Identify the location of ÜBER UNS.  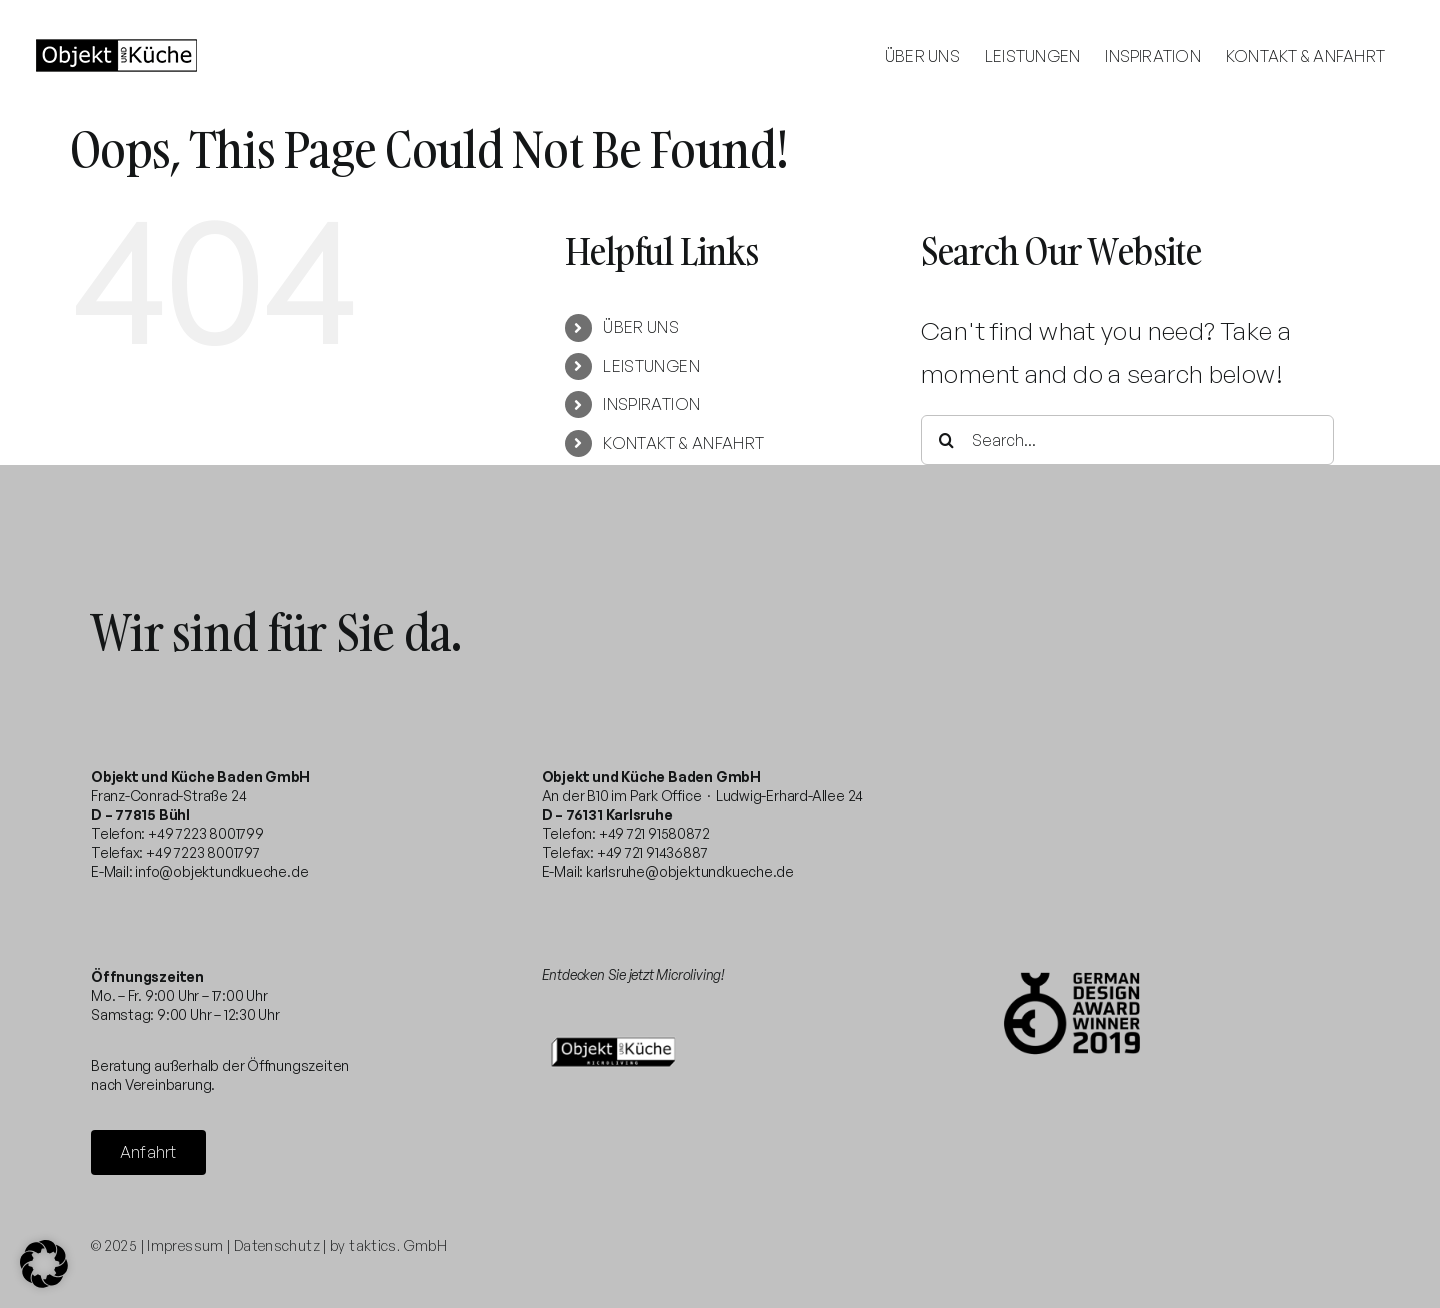
(641, 327).